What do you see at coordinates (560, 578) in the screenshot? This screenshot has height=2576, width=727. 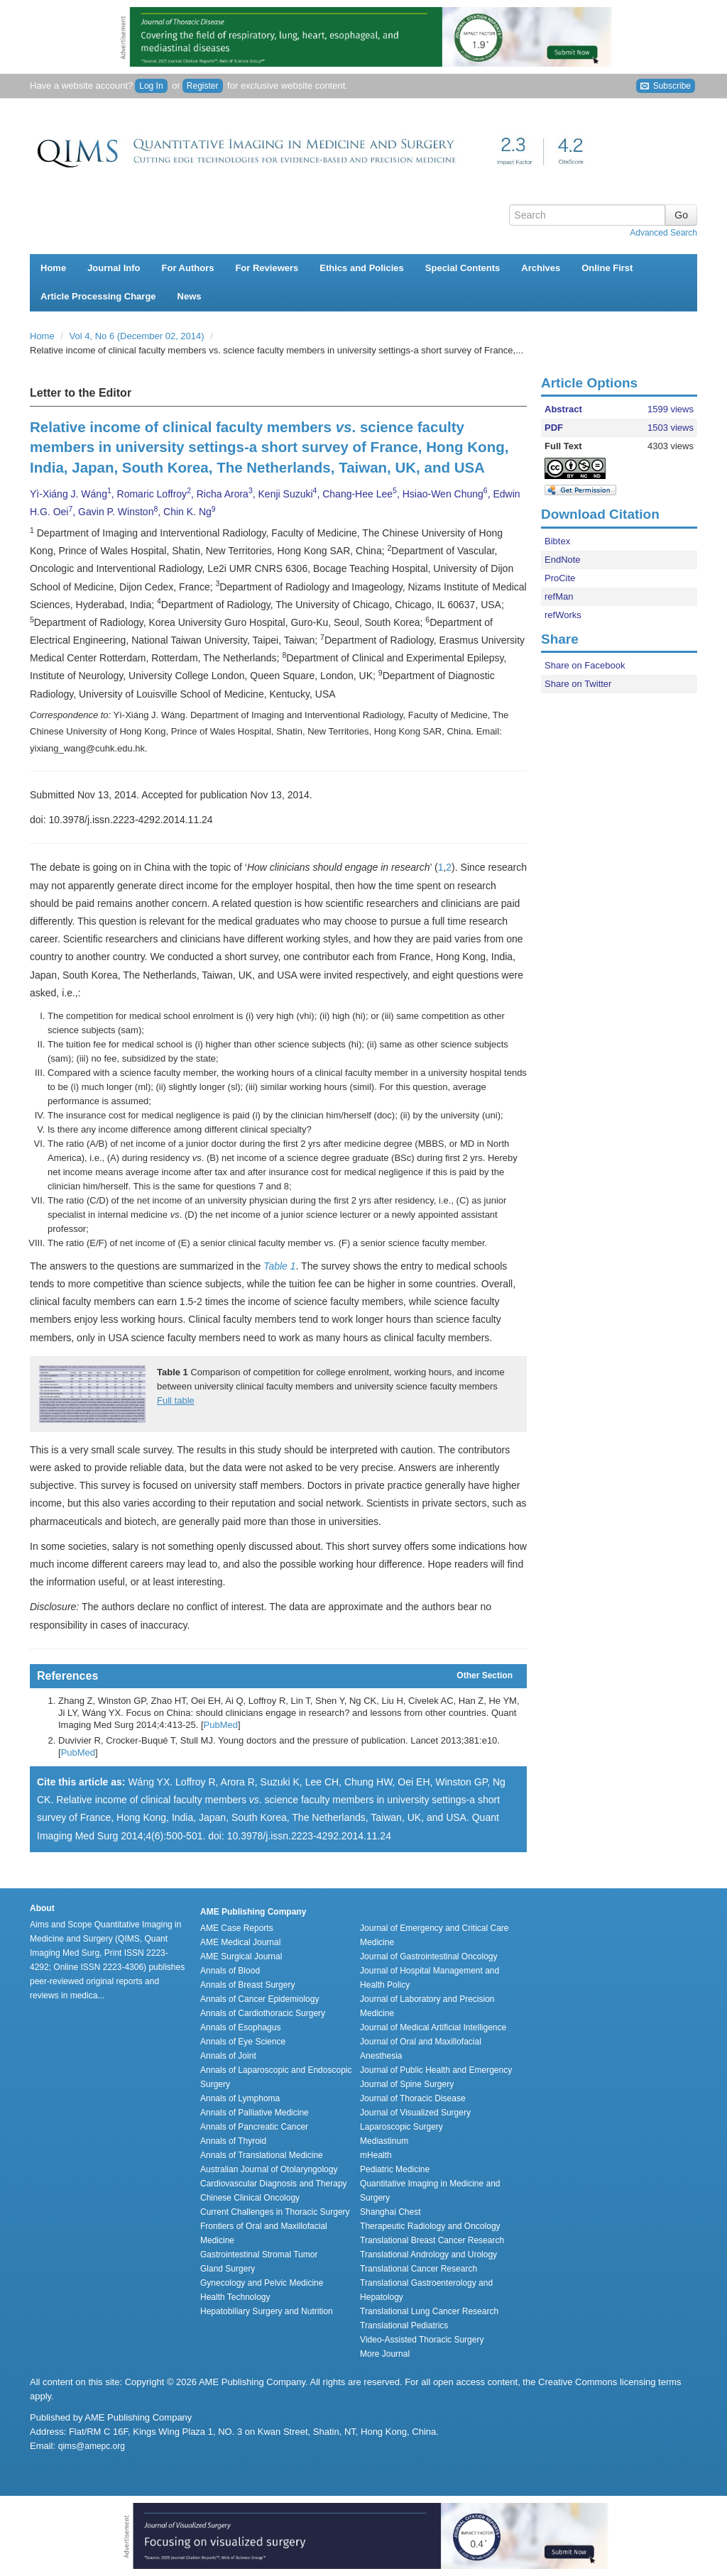 I see `ProCite` at bounding box center [560, 578].